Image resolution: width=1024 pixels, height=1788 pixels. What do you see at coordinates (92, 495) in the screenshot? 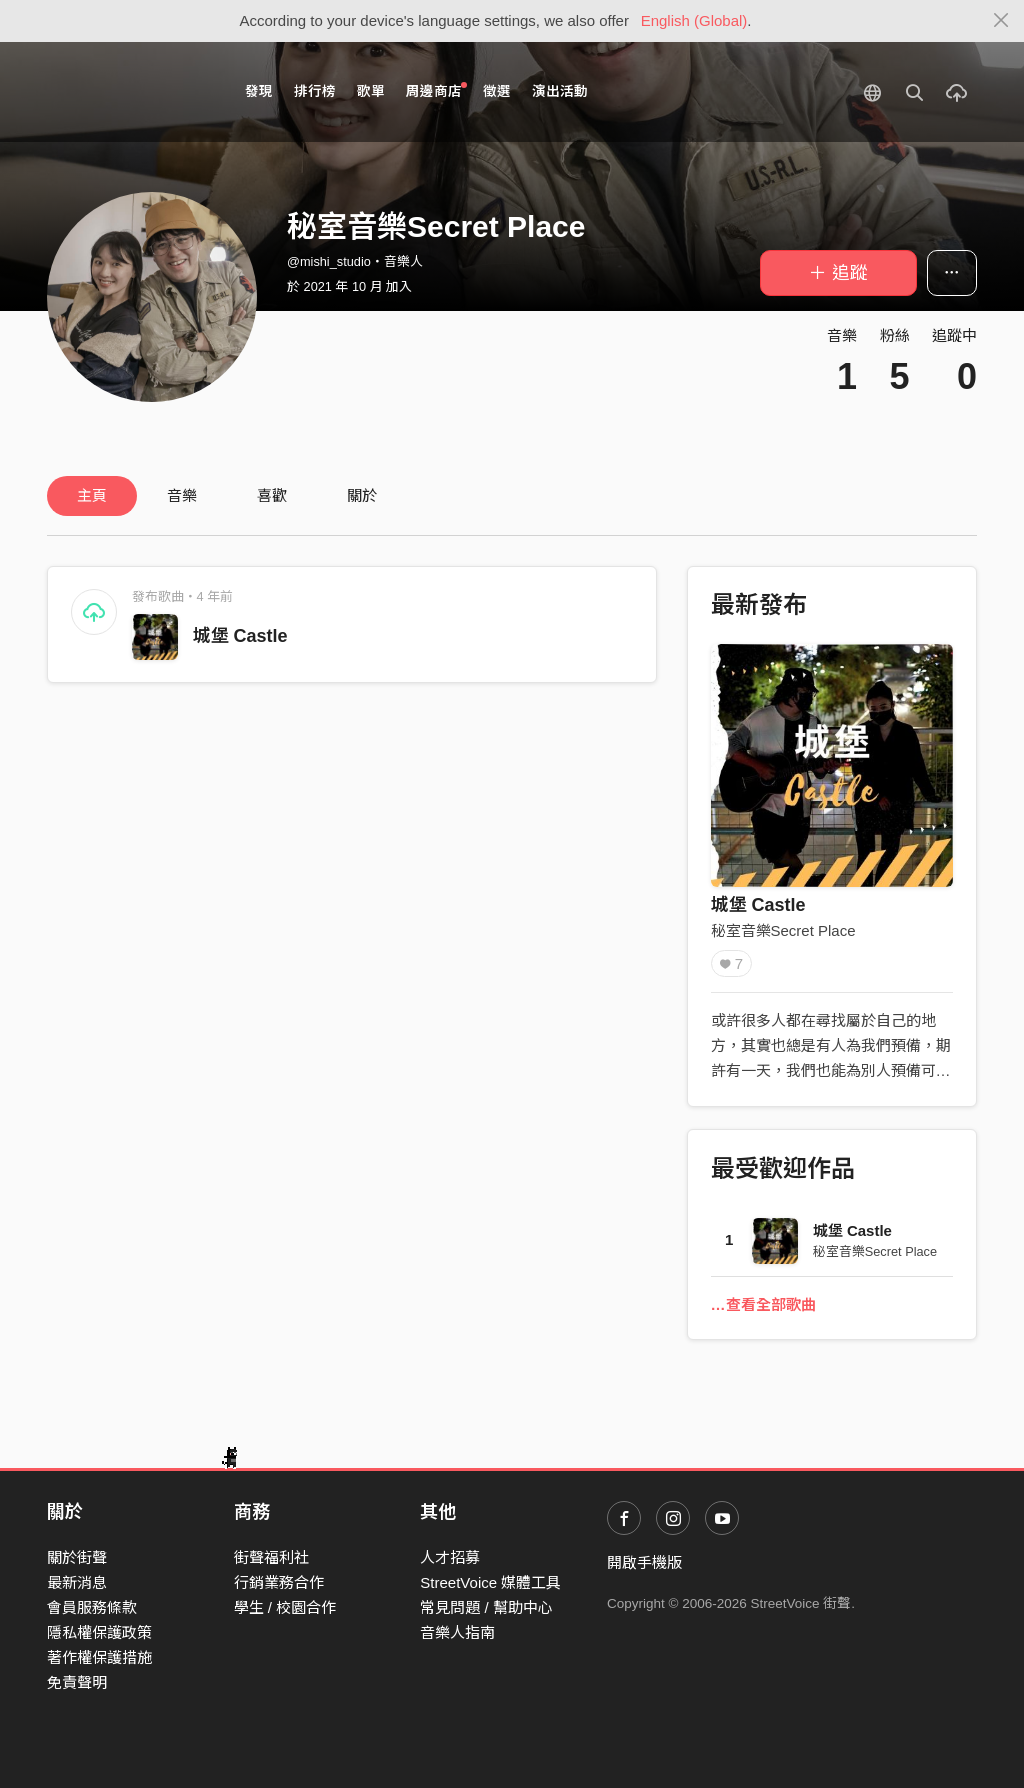
I see `主頁` at bounding box center [92, 495].